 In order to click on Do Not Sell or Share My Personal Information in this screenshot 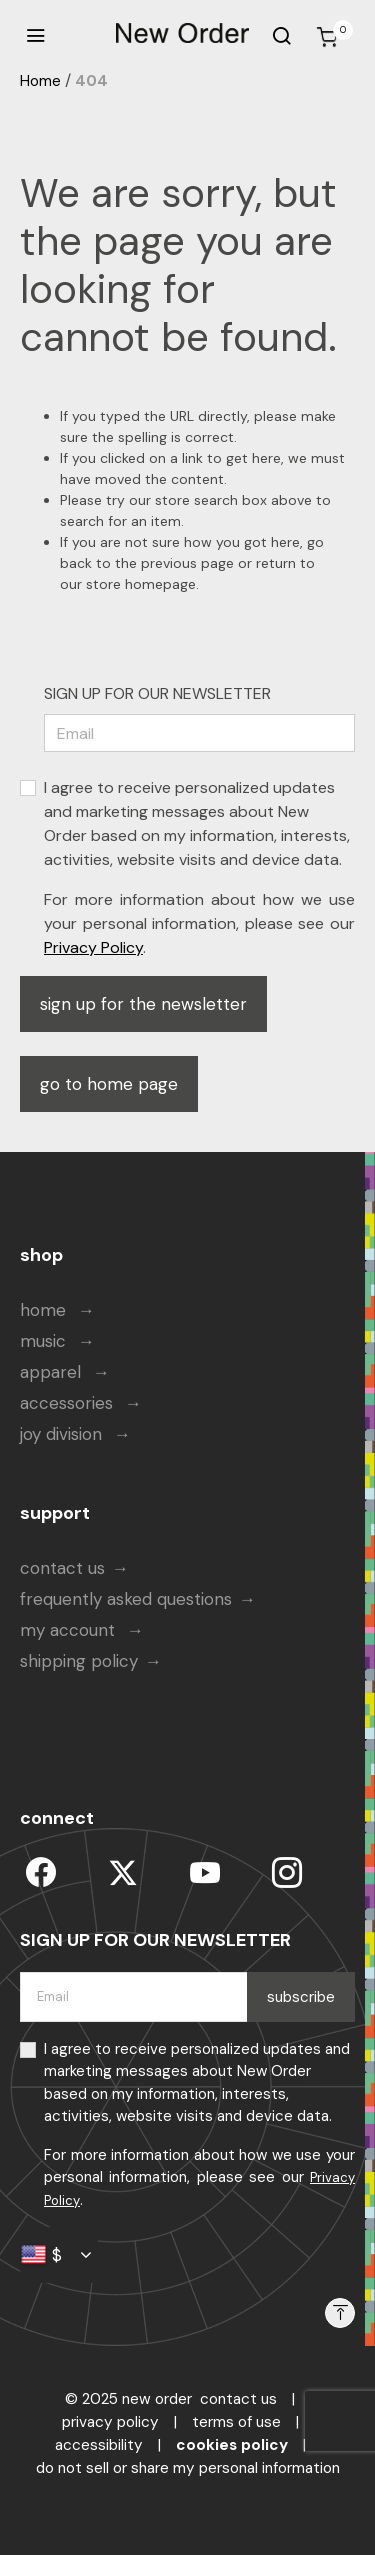, I will do `click(188, 2468)`.